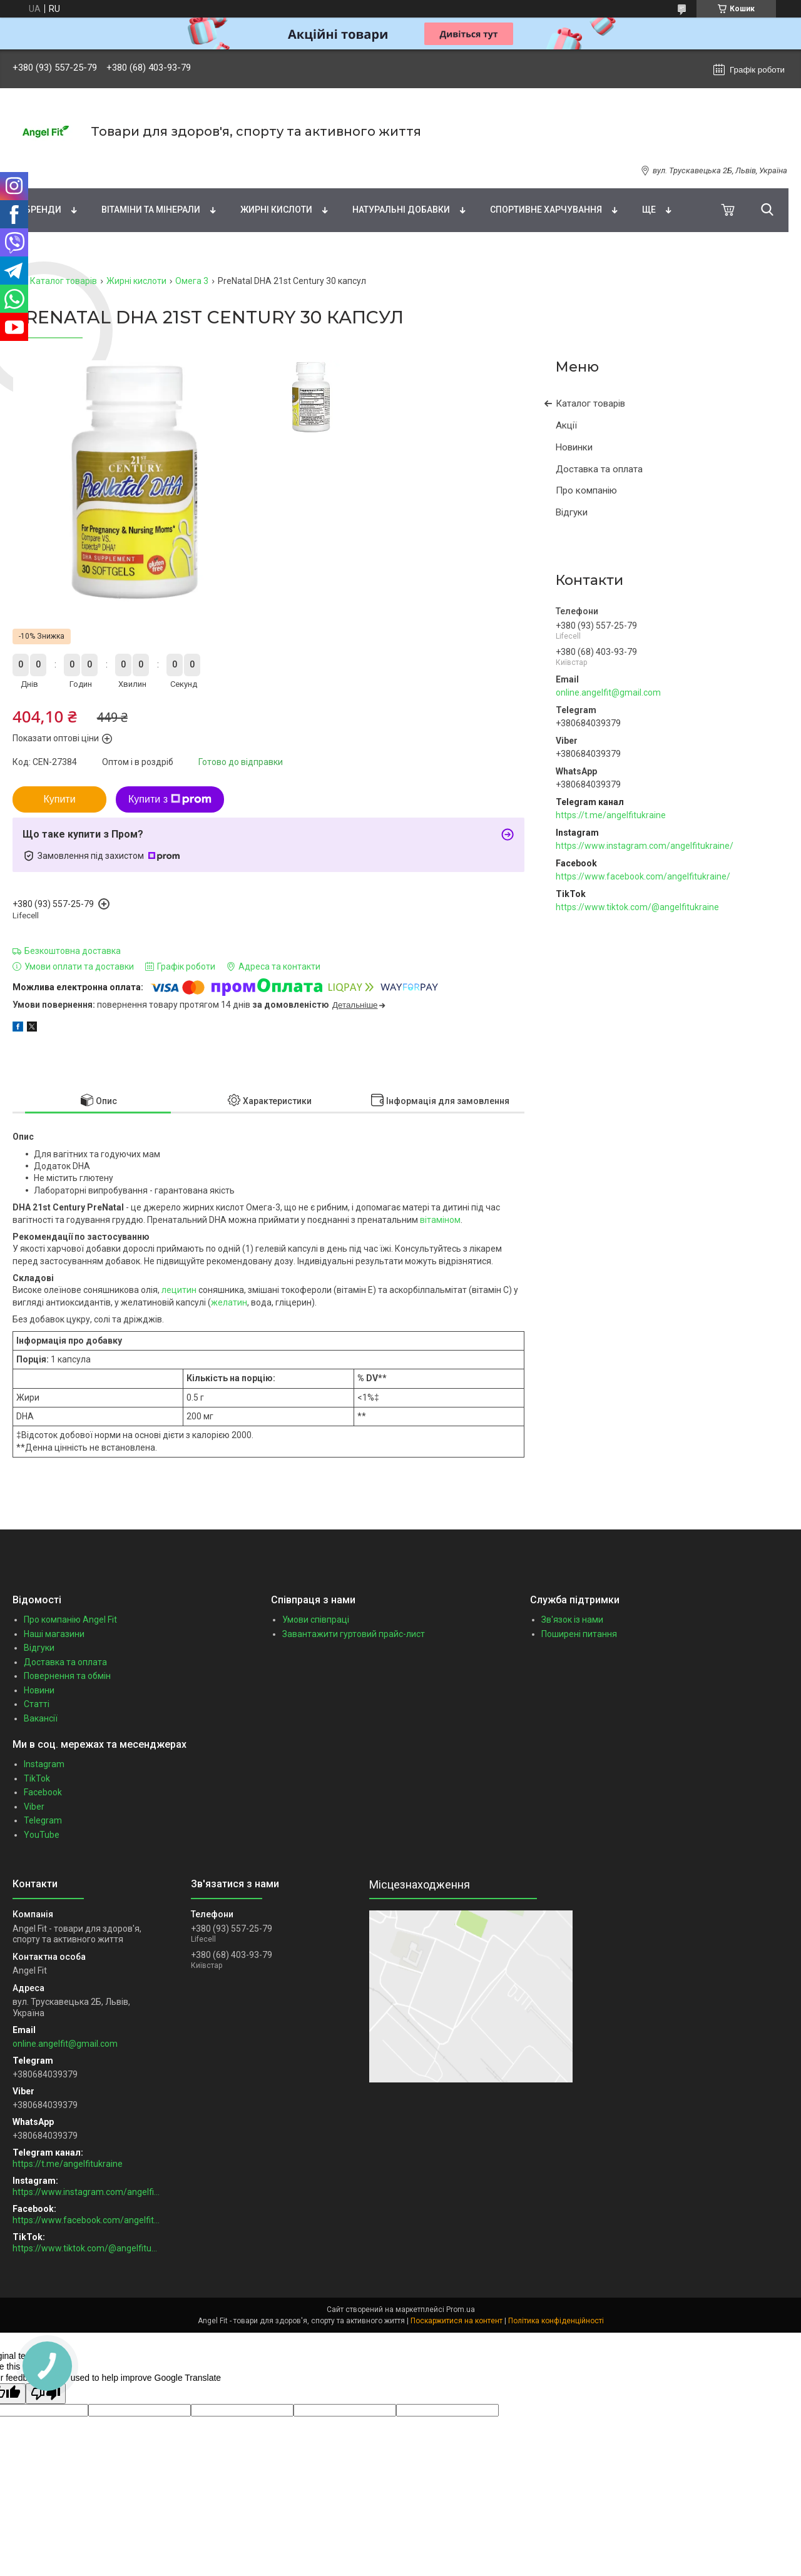 This screenshot has height=2576, width=801. Describe the element at coordinates (586, 490) in the screenshot. I see `Про компанію` at that location.